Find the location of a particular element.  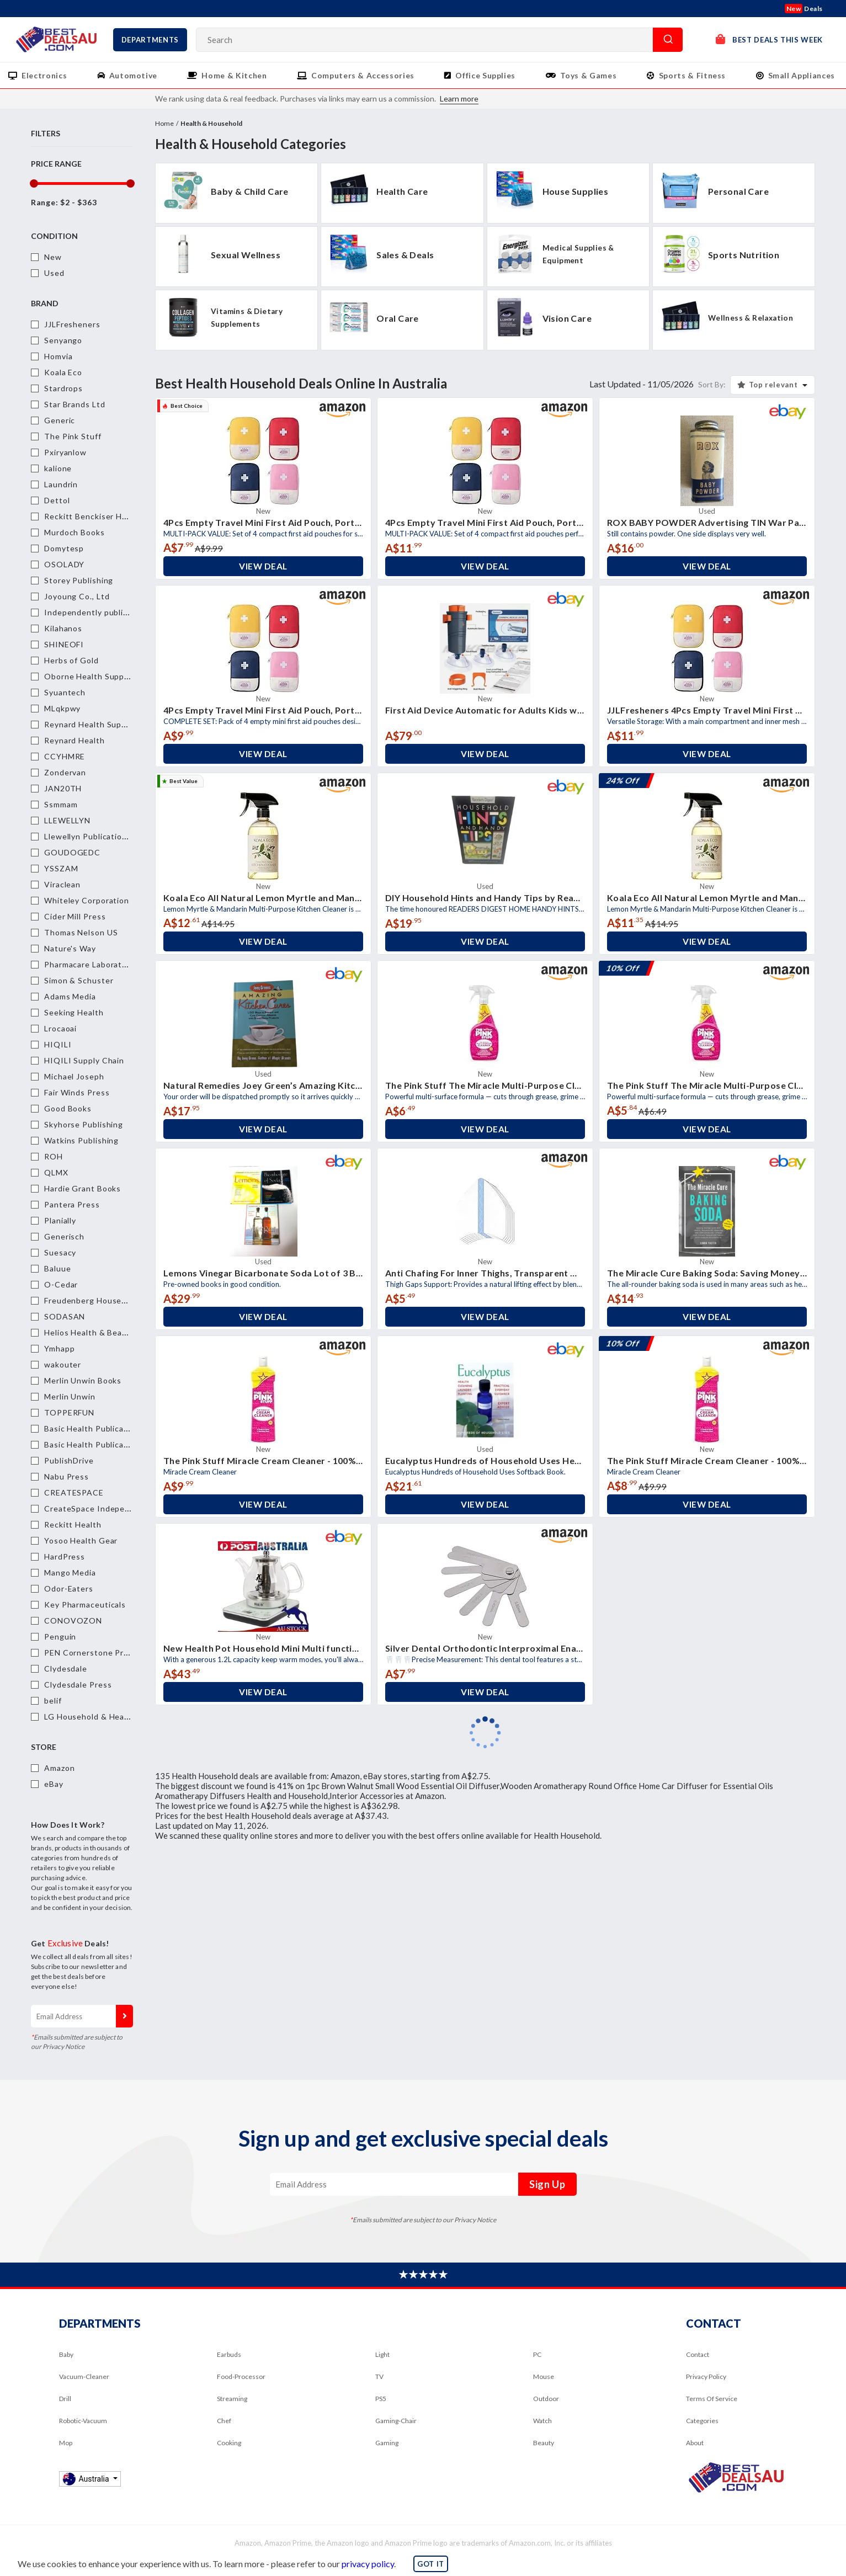

LG Household & Health Care Ltd is located at coordinates (107, 1716).